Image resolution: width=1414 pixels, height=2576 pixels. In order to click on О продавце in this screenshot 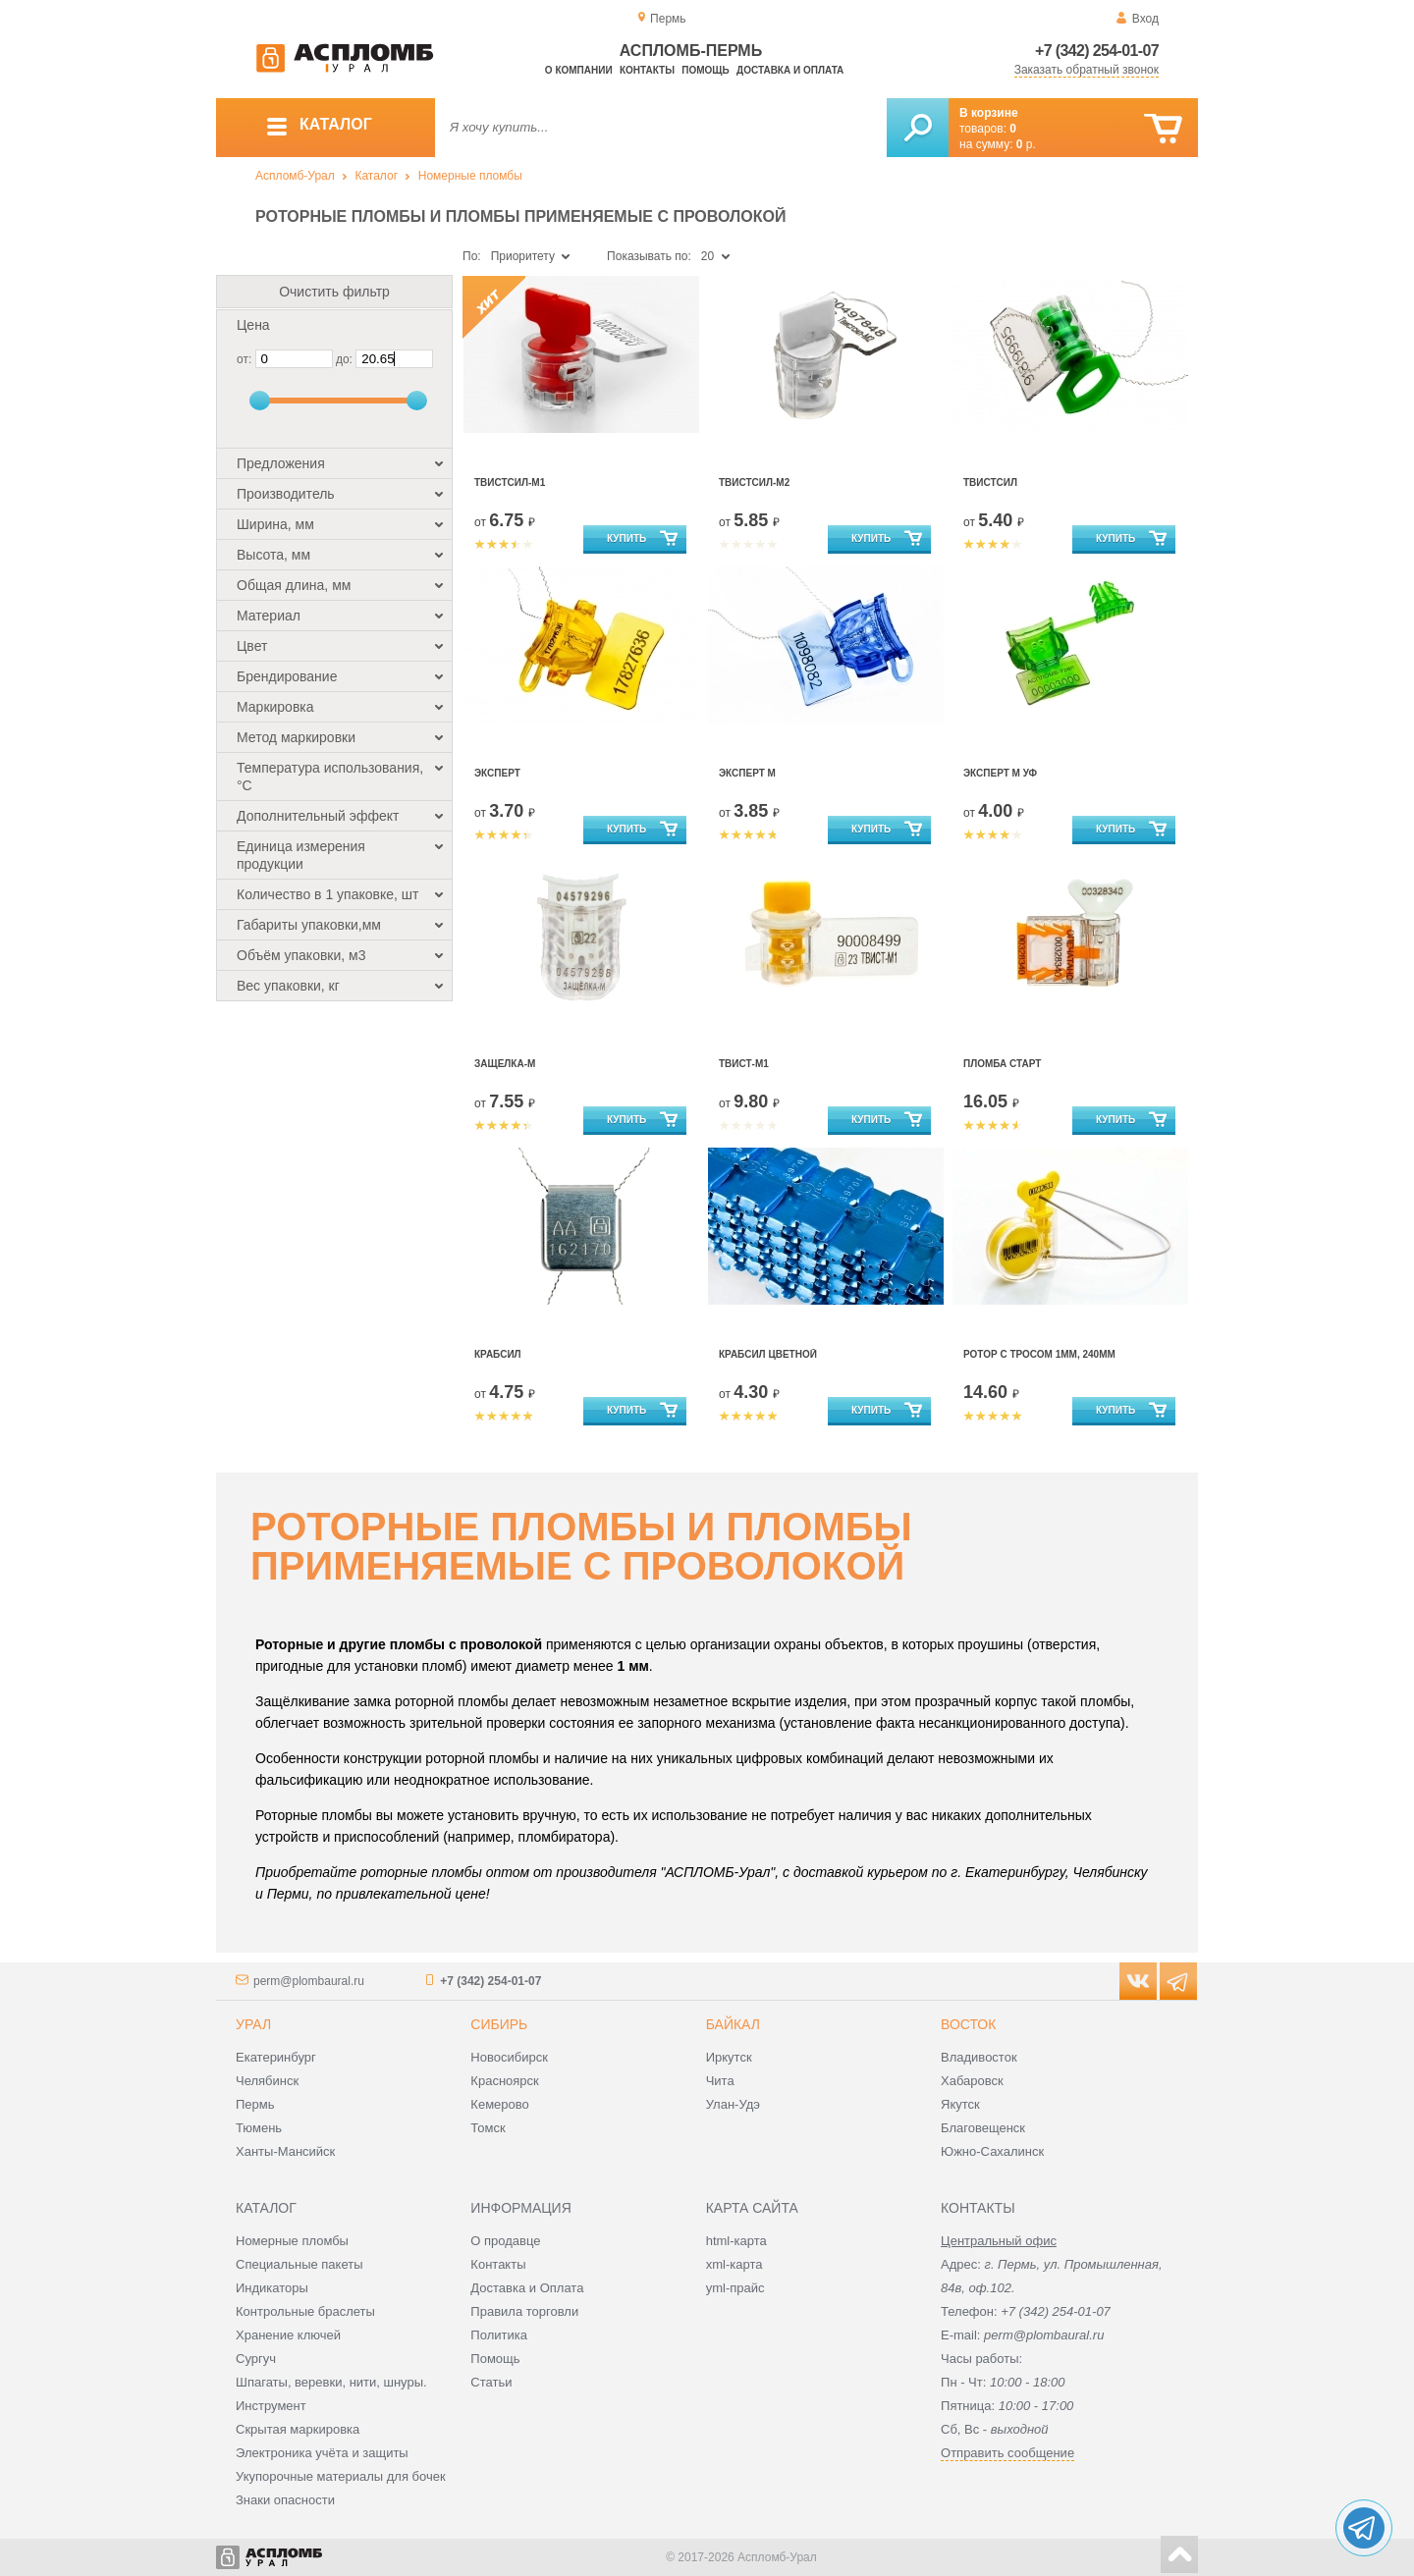, I will do `click(505, 2240)`.